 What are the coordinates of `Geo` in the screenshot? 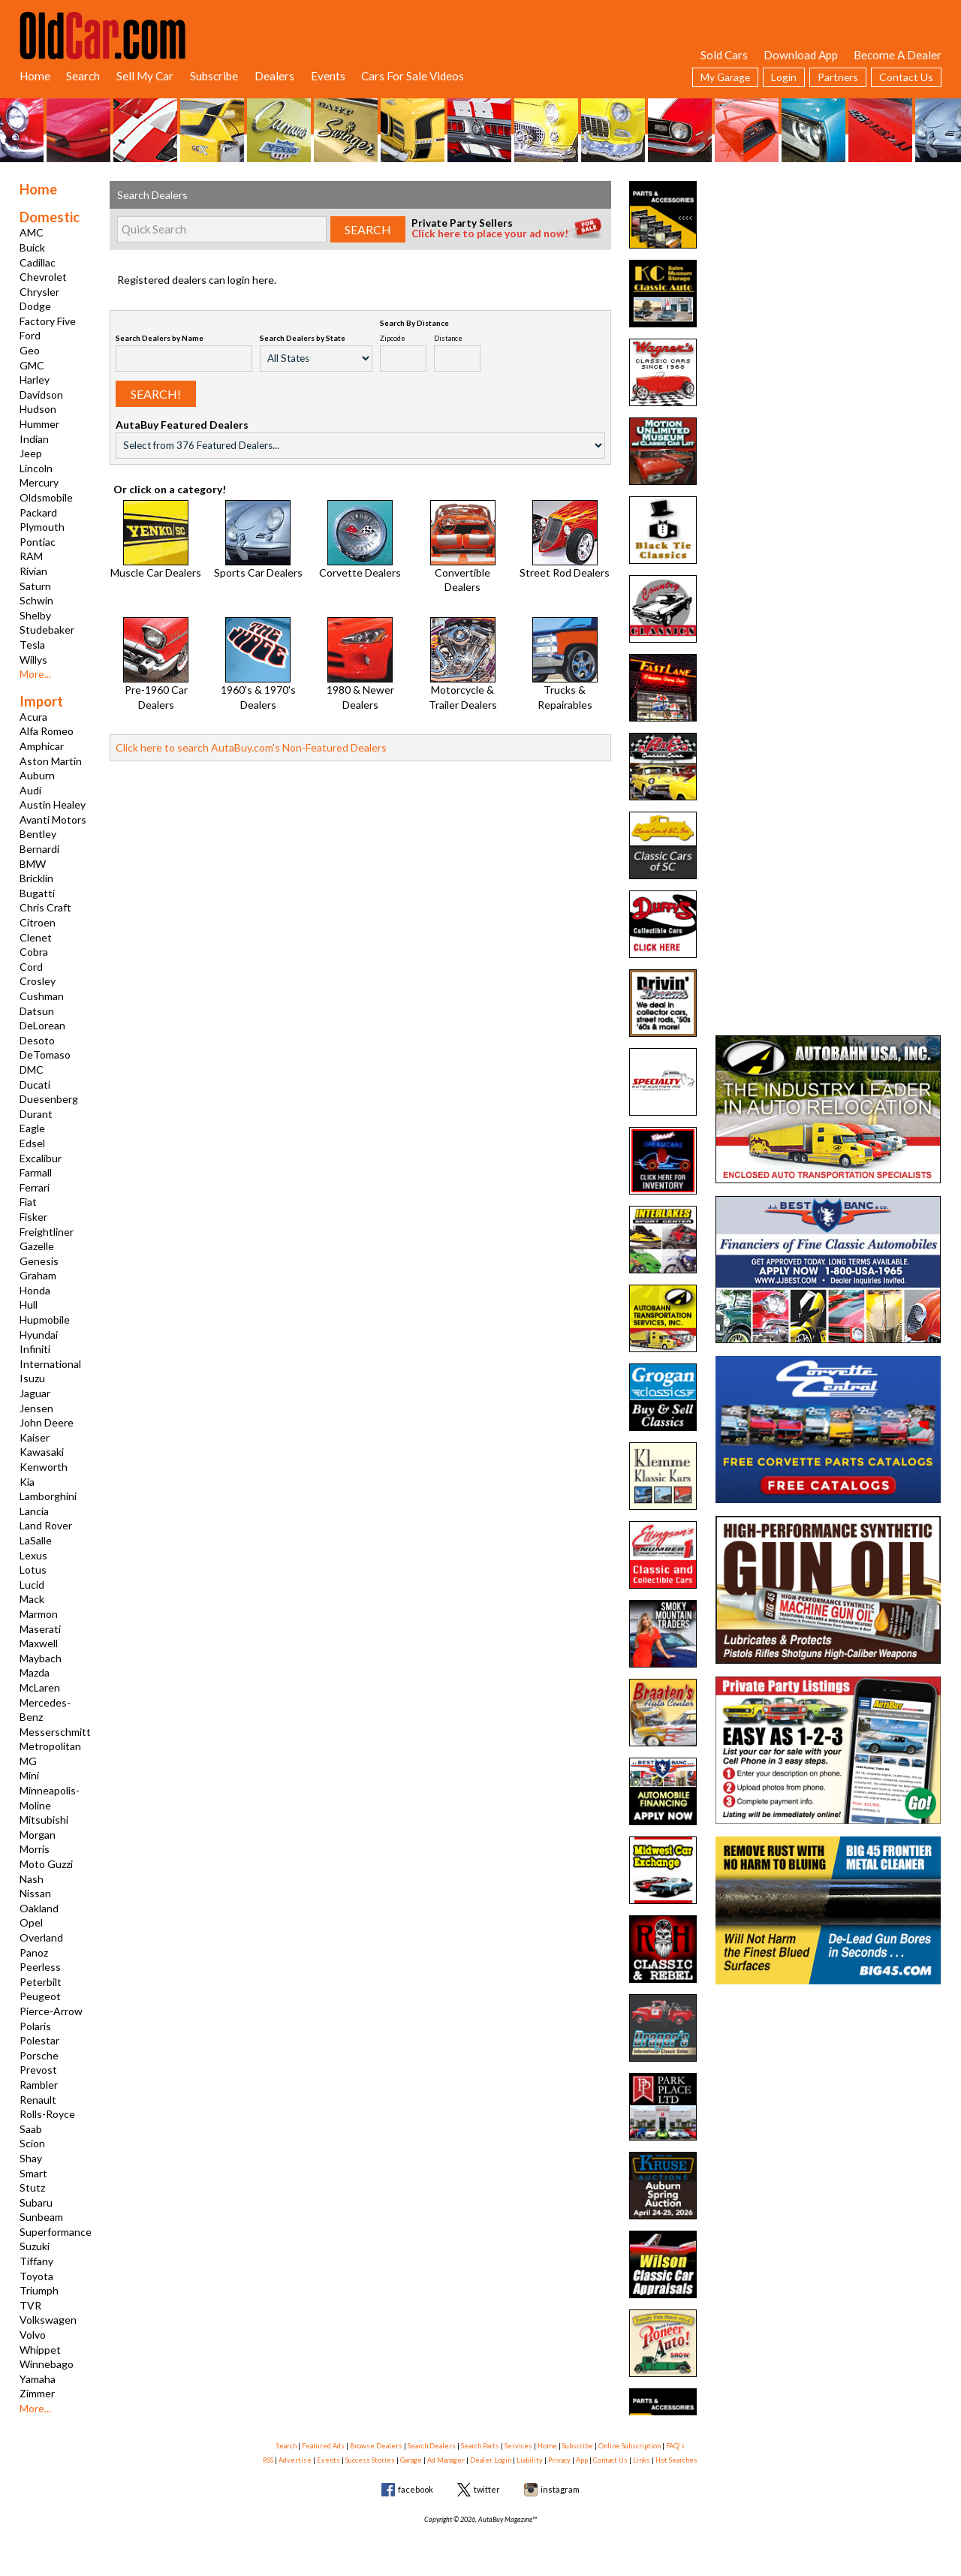 It's located at (30, 350).